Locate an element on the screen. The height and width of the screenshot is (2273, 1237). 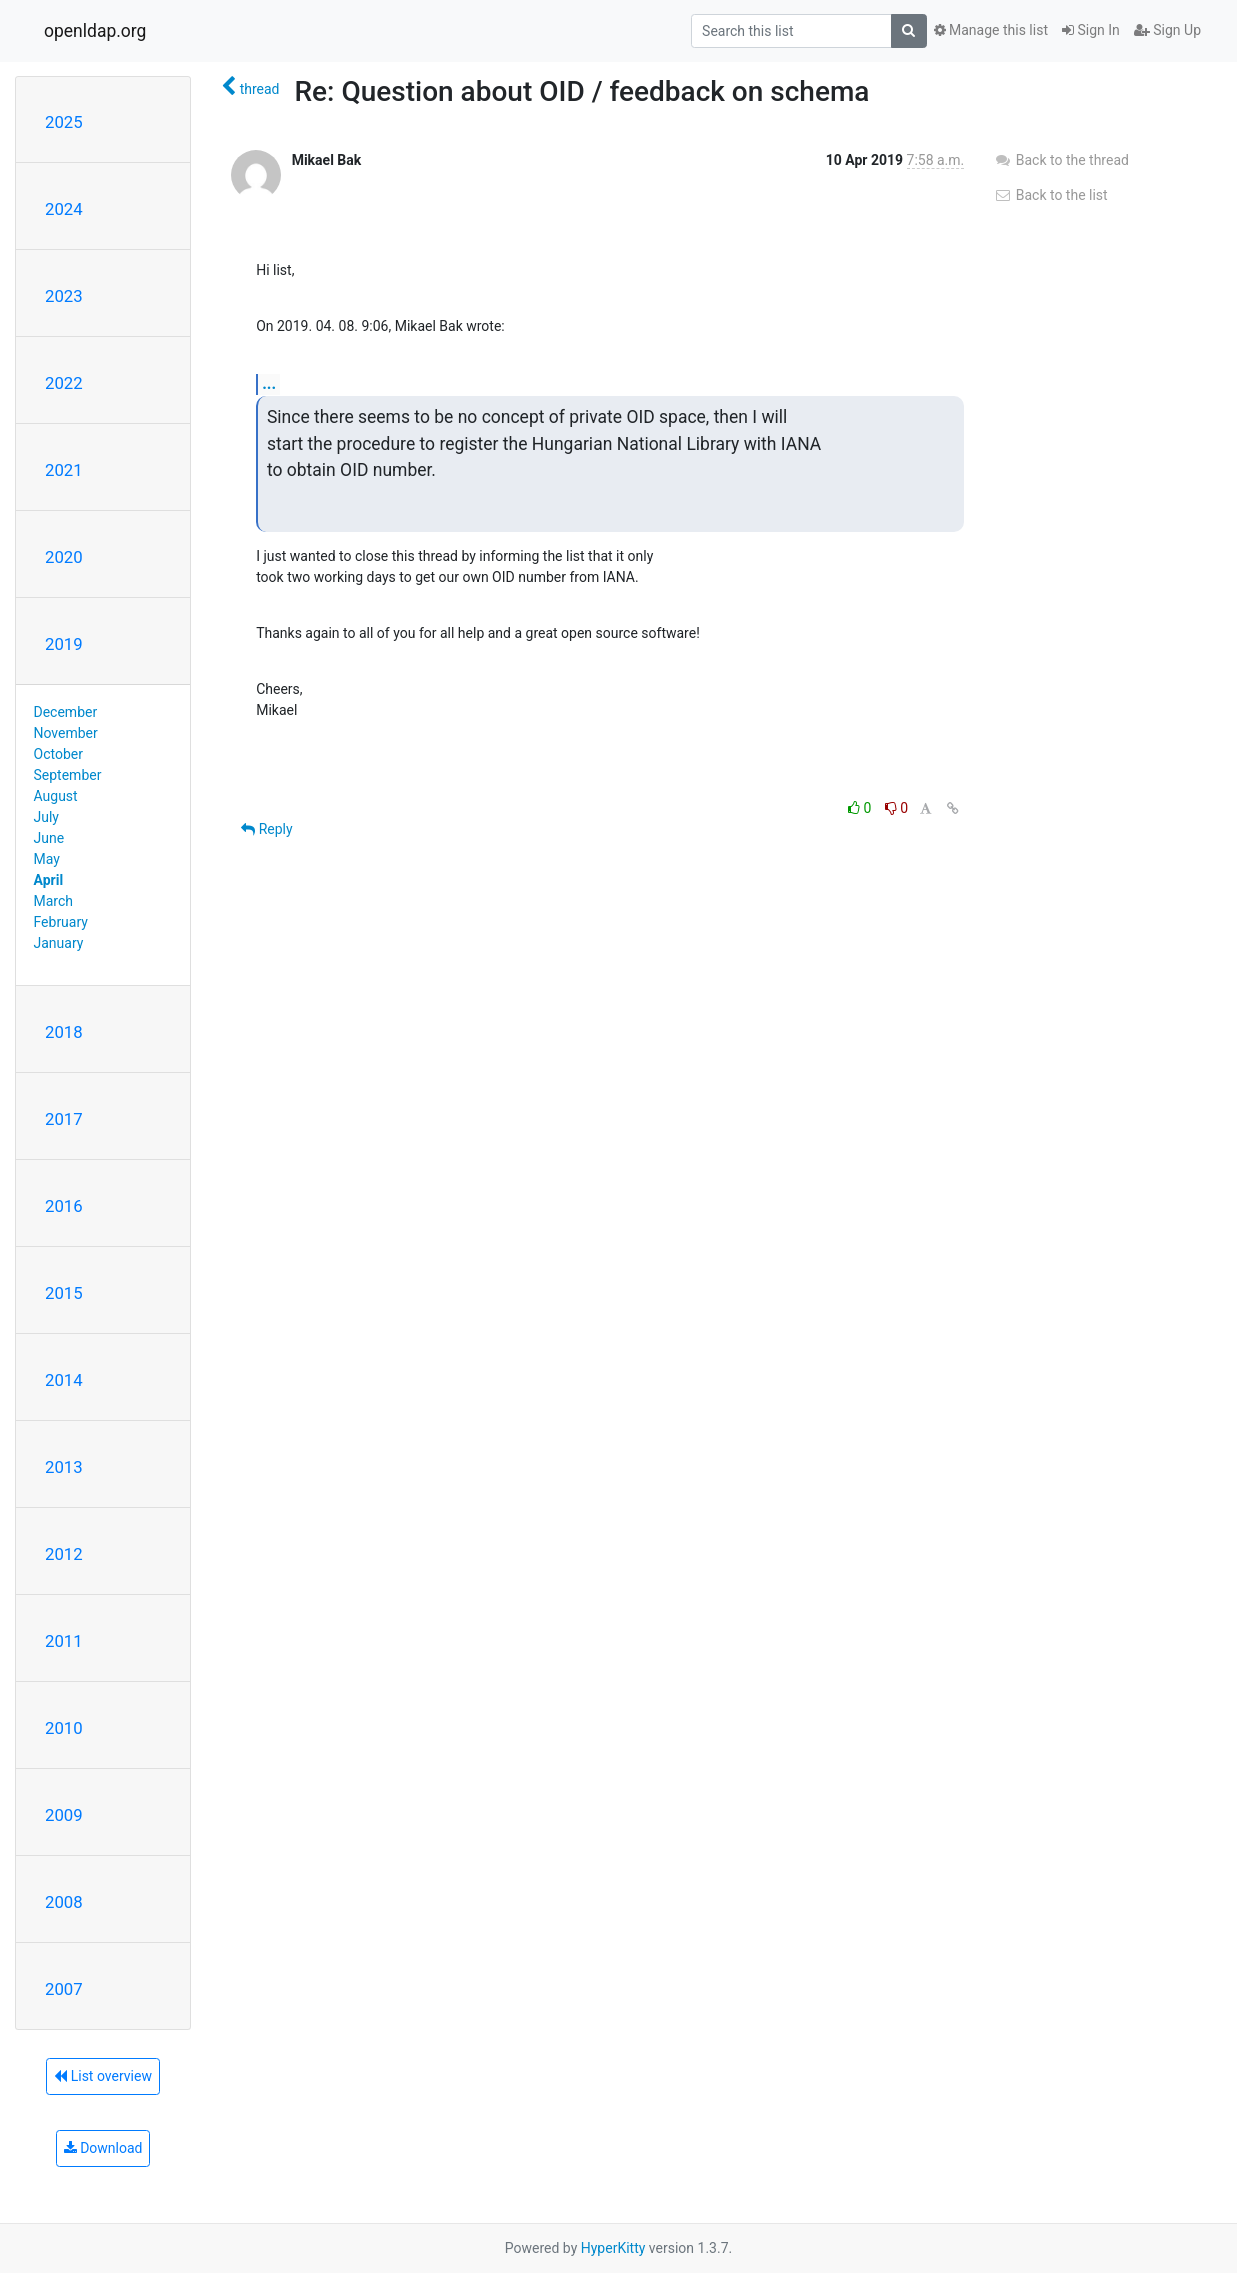
Sign Up is located at coordinates (1167, 30).